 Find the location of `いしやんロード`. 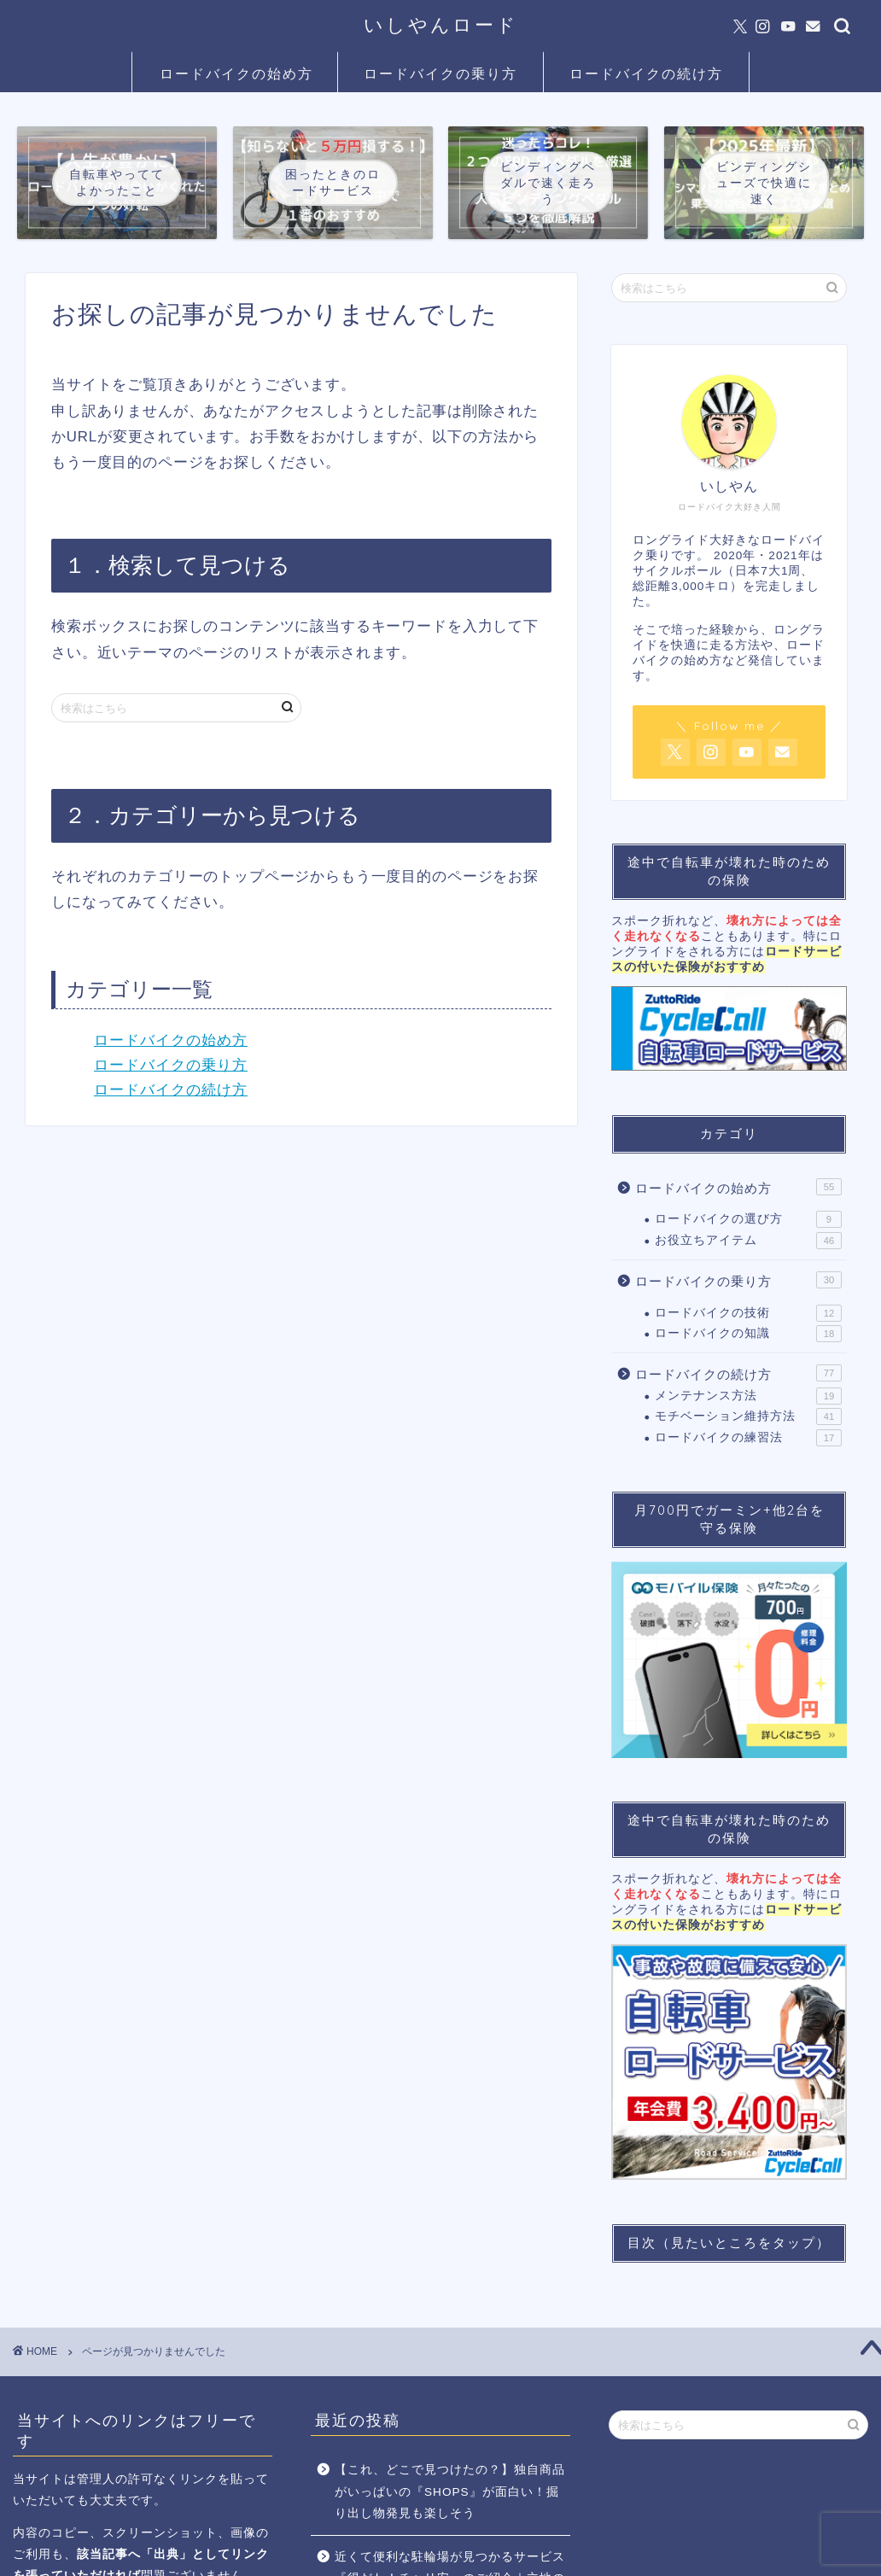

いしやんロード is located at coordinates (441, 24).